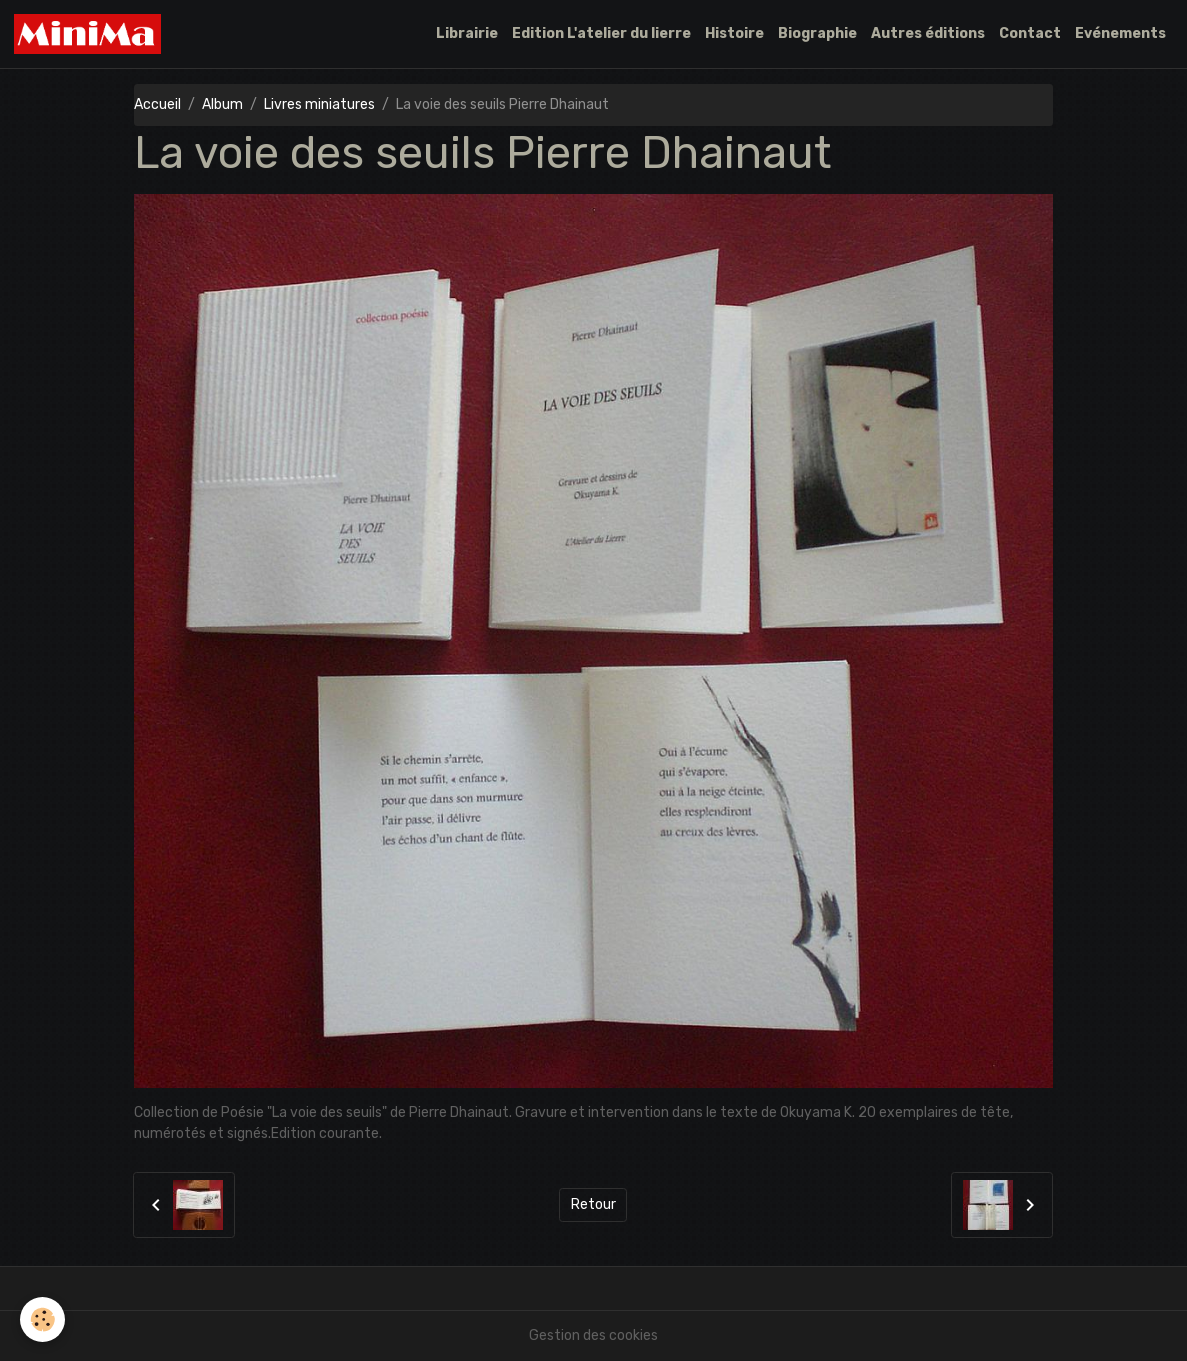  Describe the element at coordinates (467, 33) in the screenshot. I see `Librairie` at that location.